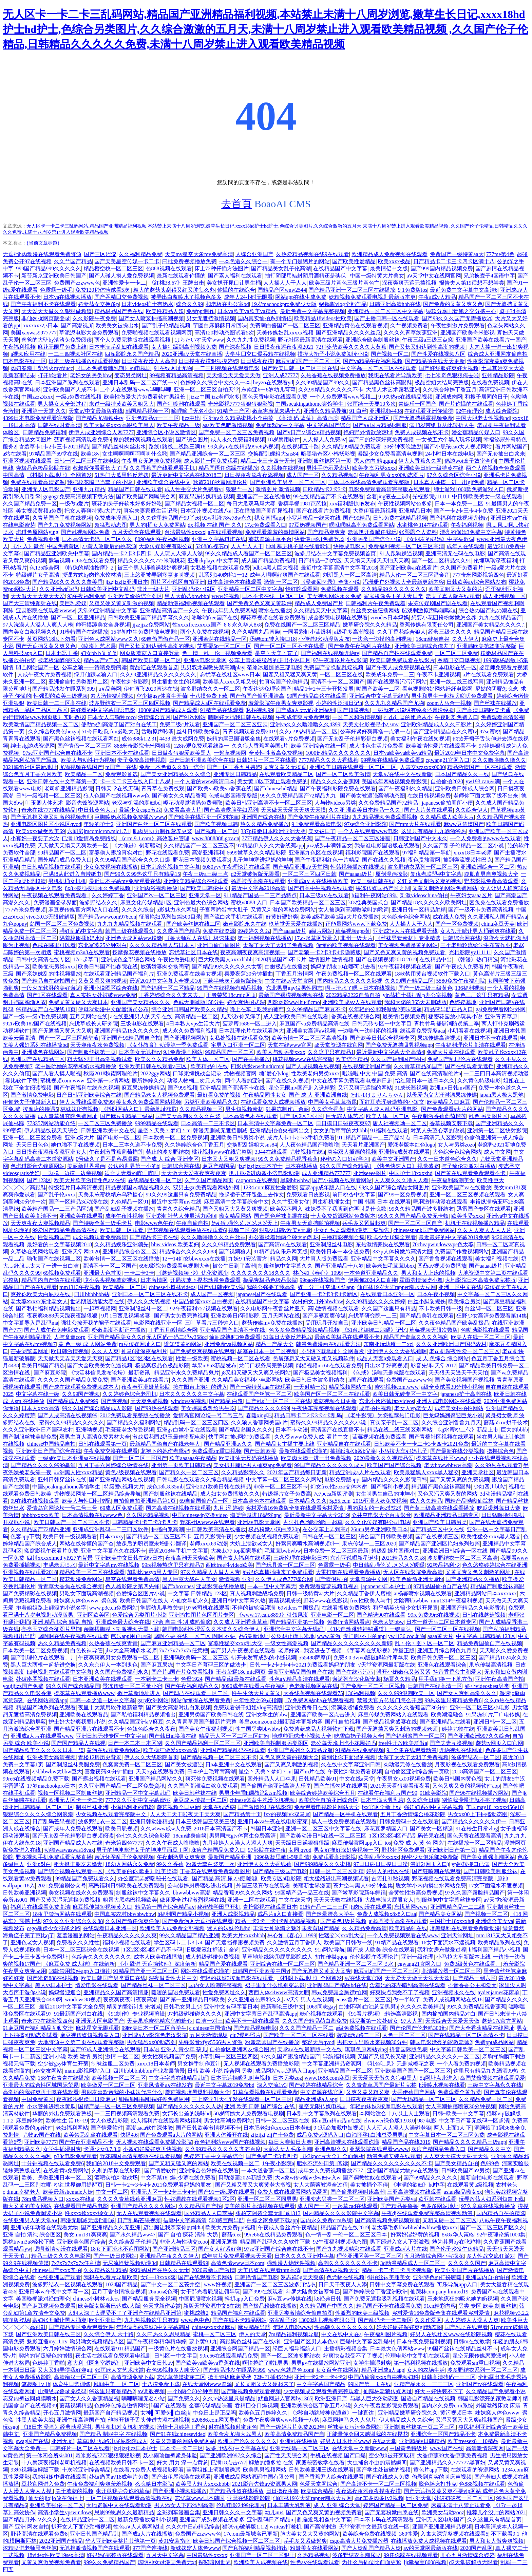 The width and height of the screenshot is (532, 2576). Describe the element at coordinates (486, 397) in the screenshot. I see `和搜子居同的日子` at that location.